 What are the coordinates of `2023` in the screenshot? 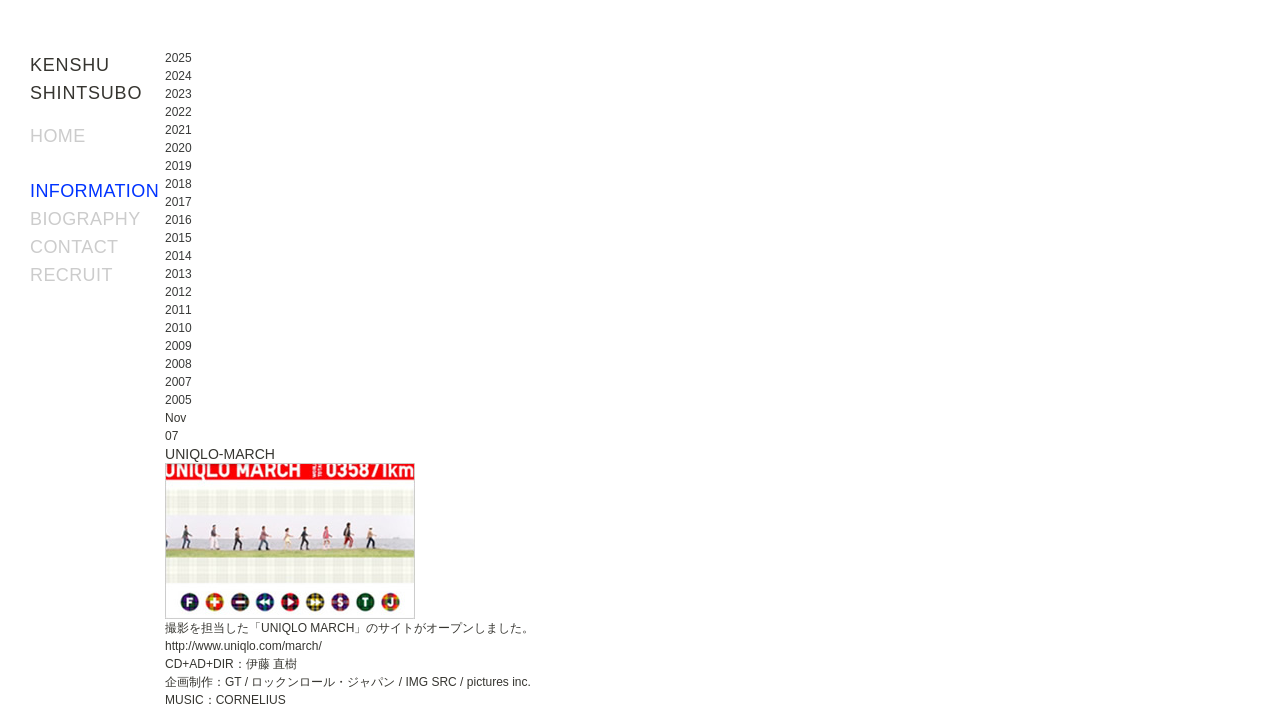 It's located at (178, 94).